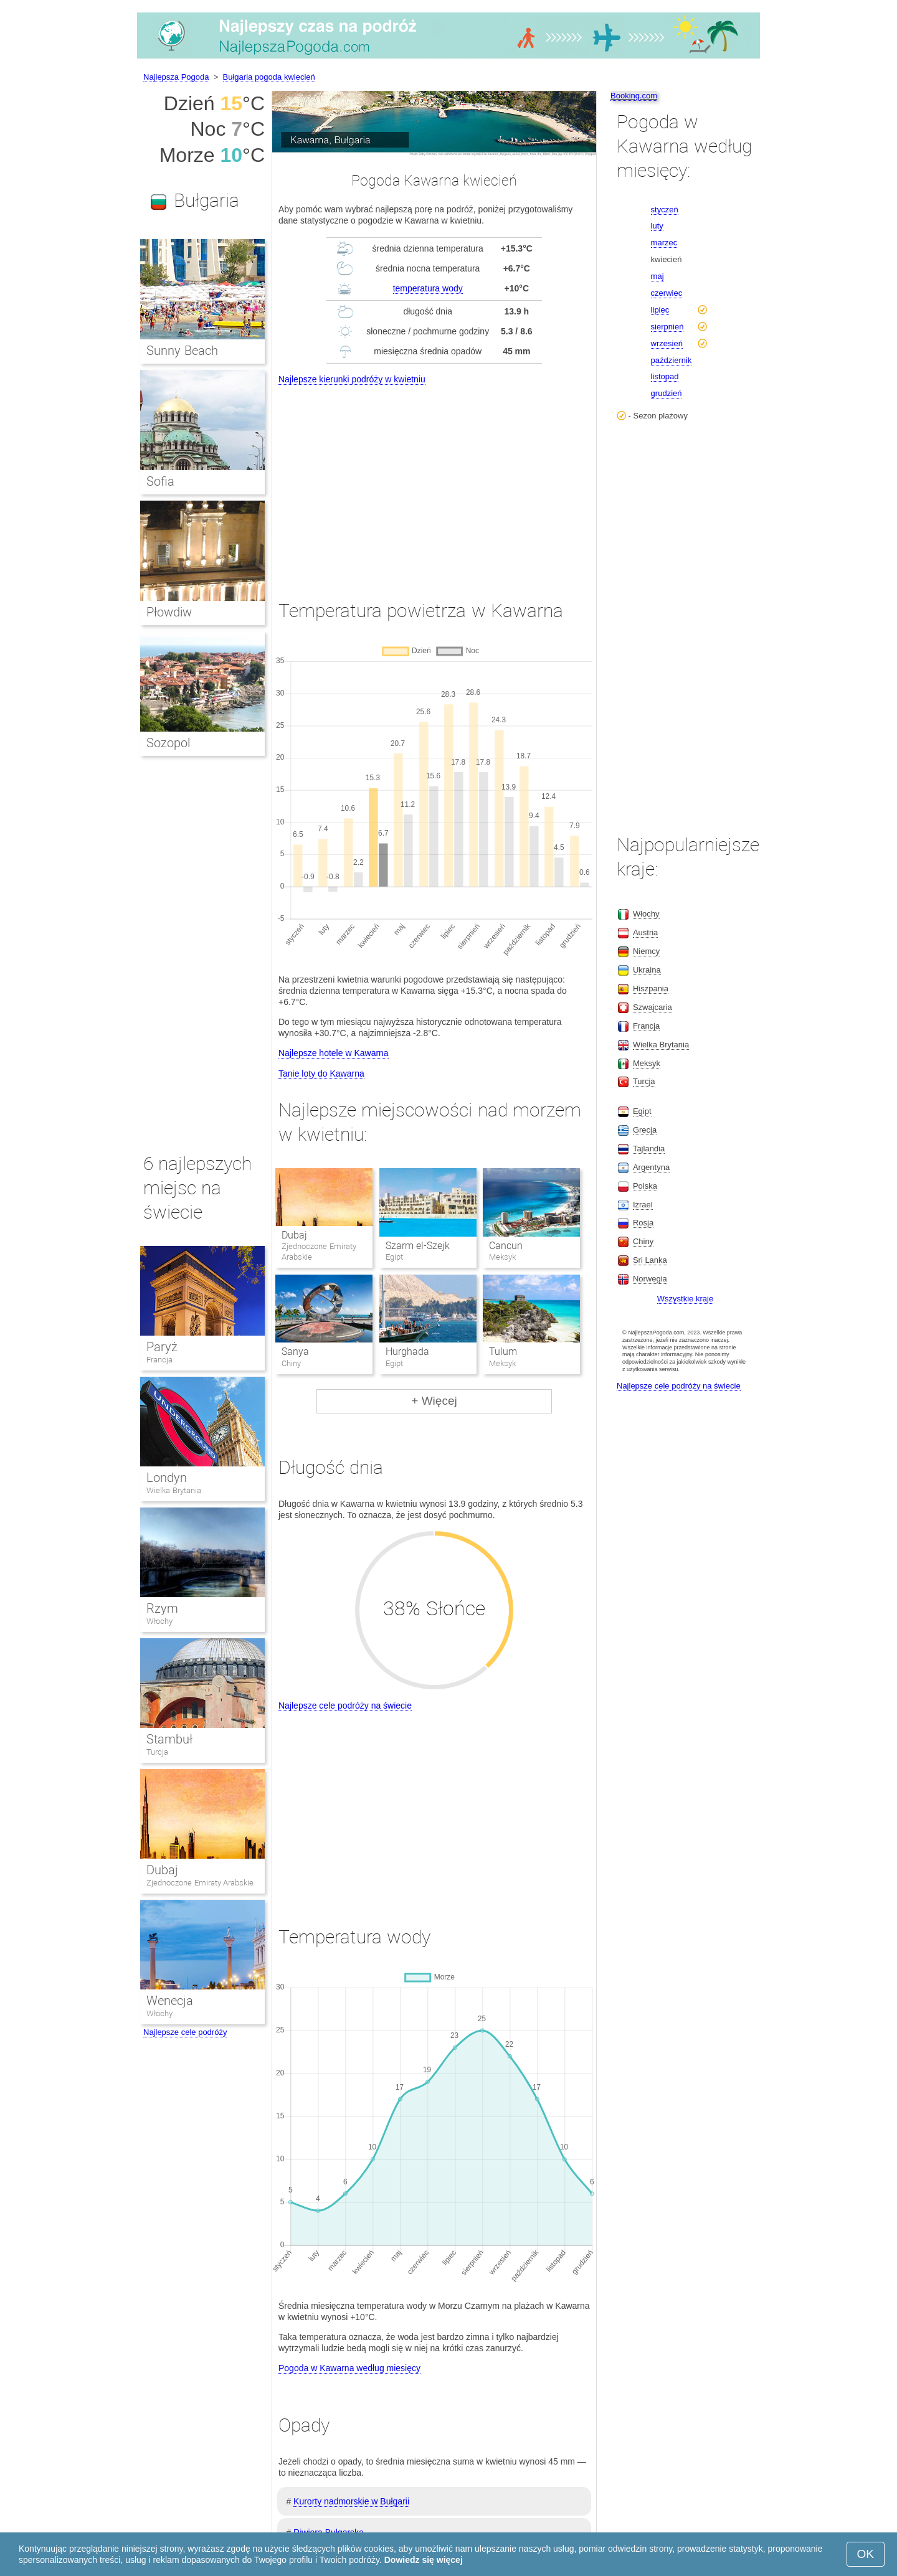 This screenshot has width=897, height=2576. I want to click on Rosja, so click(643, 1222).